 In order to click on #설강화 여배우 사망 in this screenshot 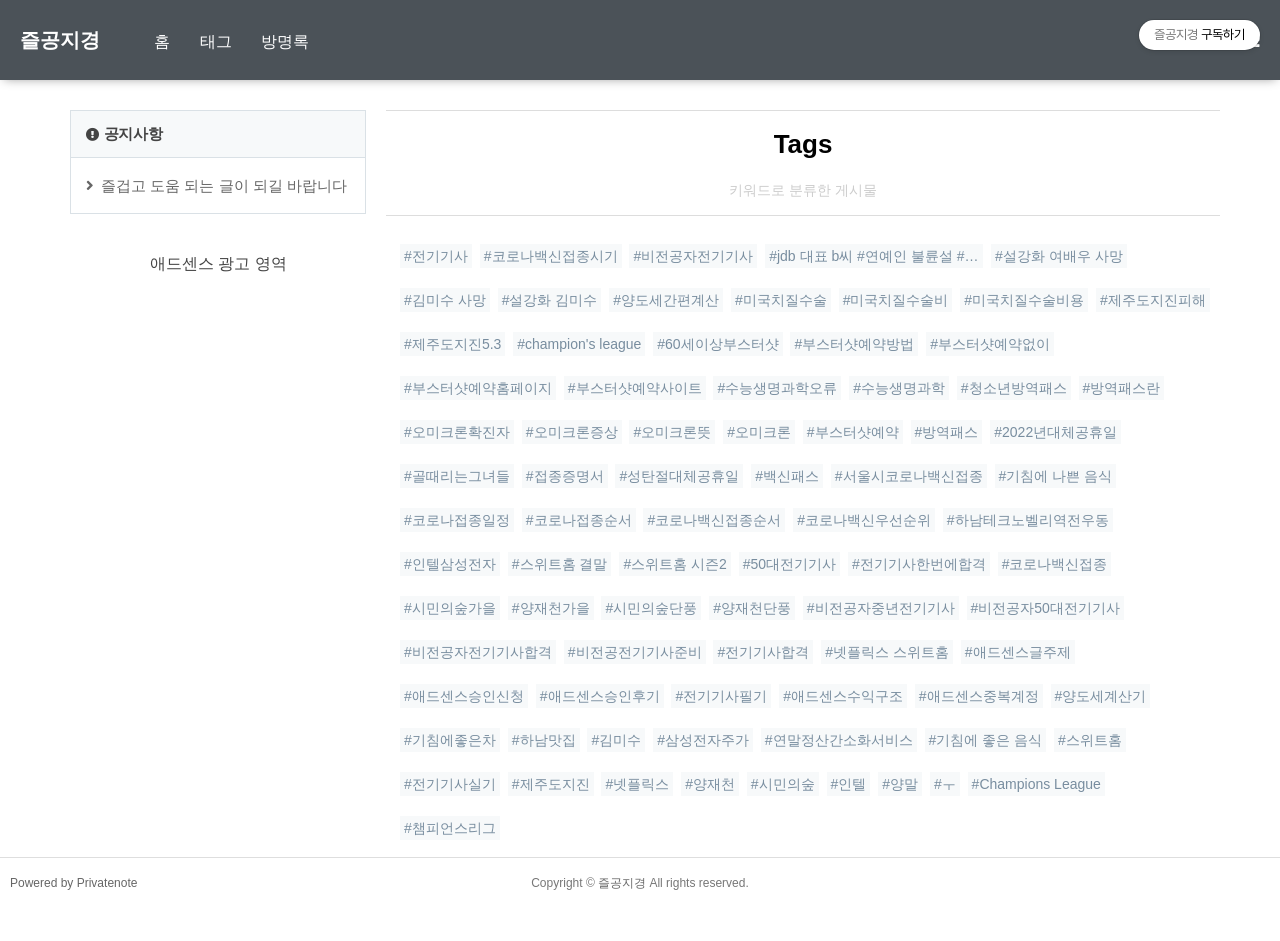, I will do `click(1059, 256)`.